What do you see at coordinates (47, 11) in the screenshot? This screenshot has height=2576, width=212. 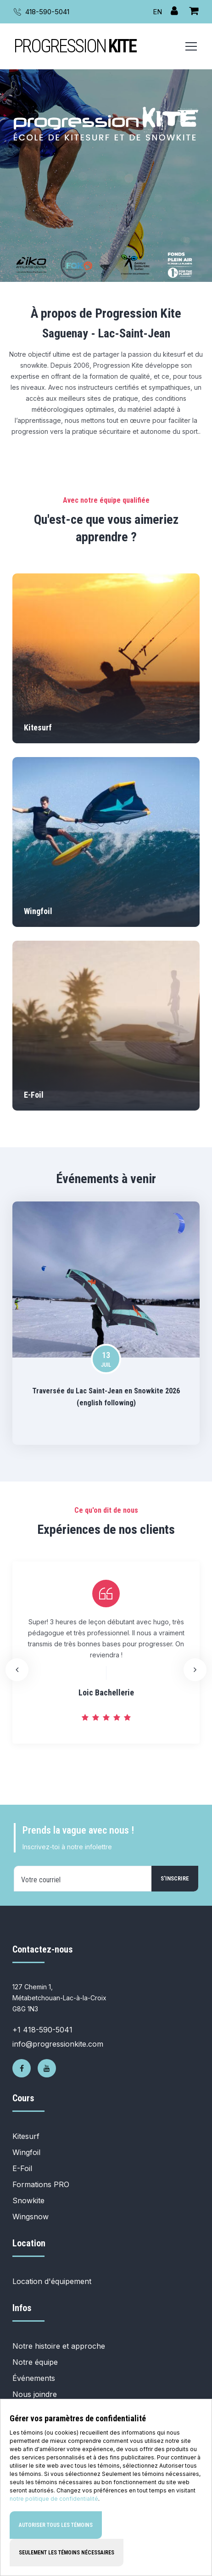 I see `418-590-5041` at bounding box center [47, 11].